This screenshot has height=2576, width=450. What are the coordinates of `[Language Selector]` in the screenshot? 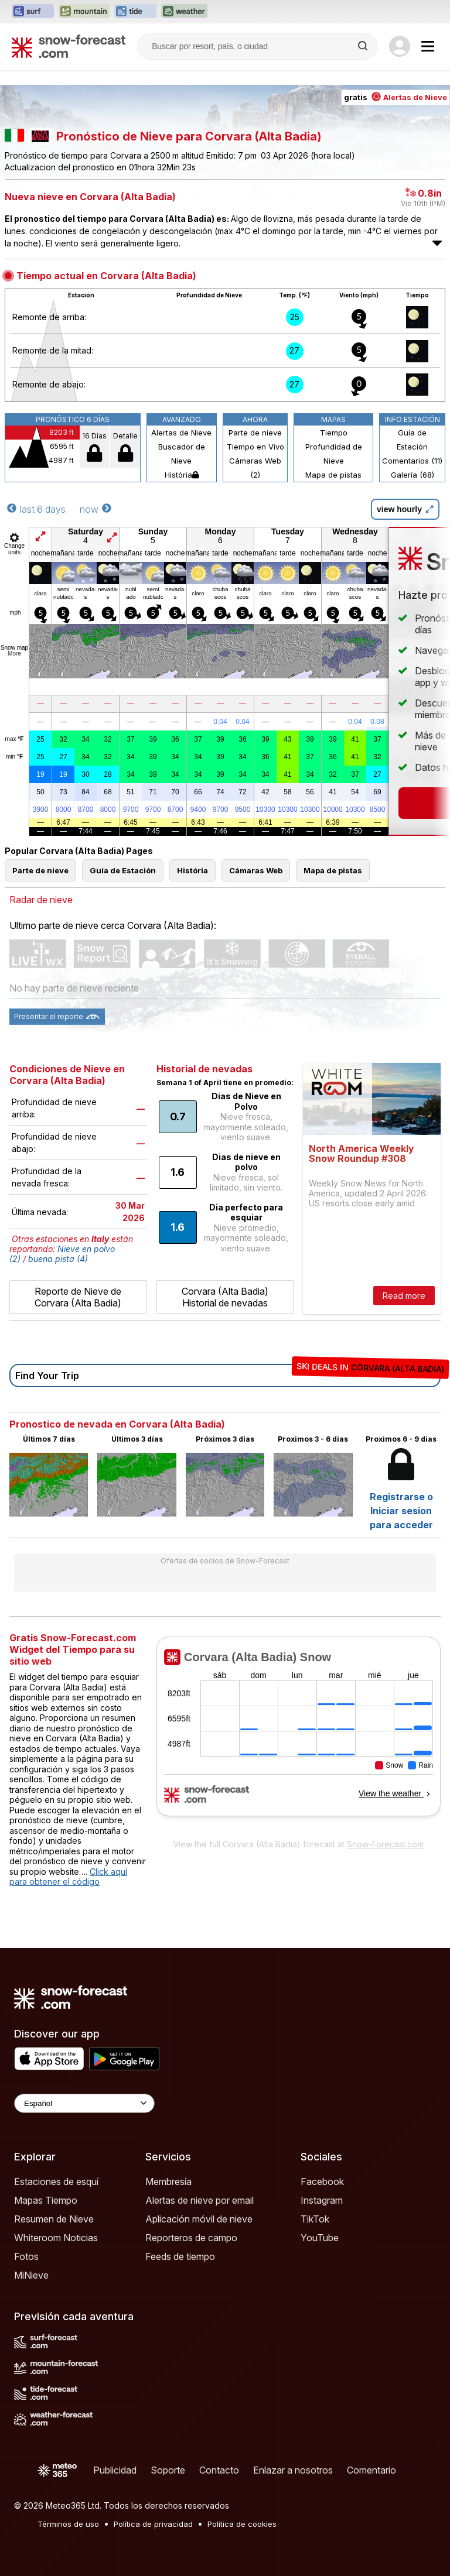 It's located at (84, 2103).